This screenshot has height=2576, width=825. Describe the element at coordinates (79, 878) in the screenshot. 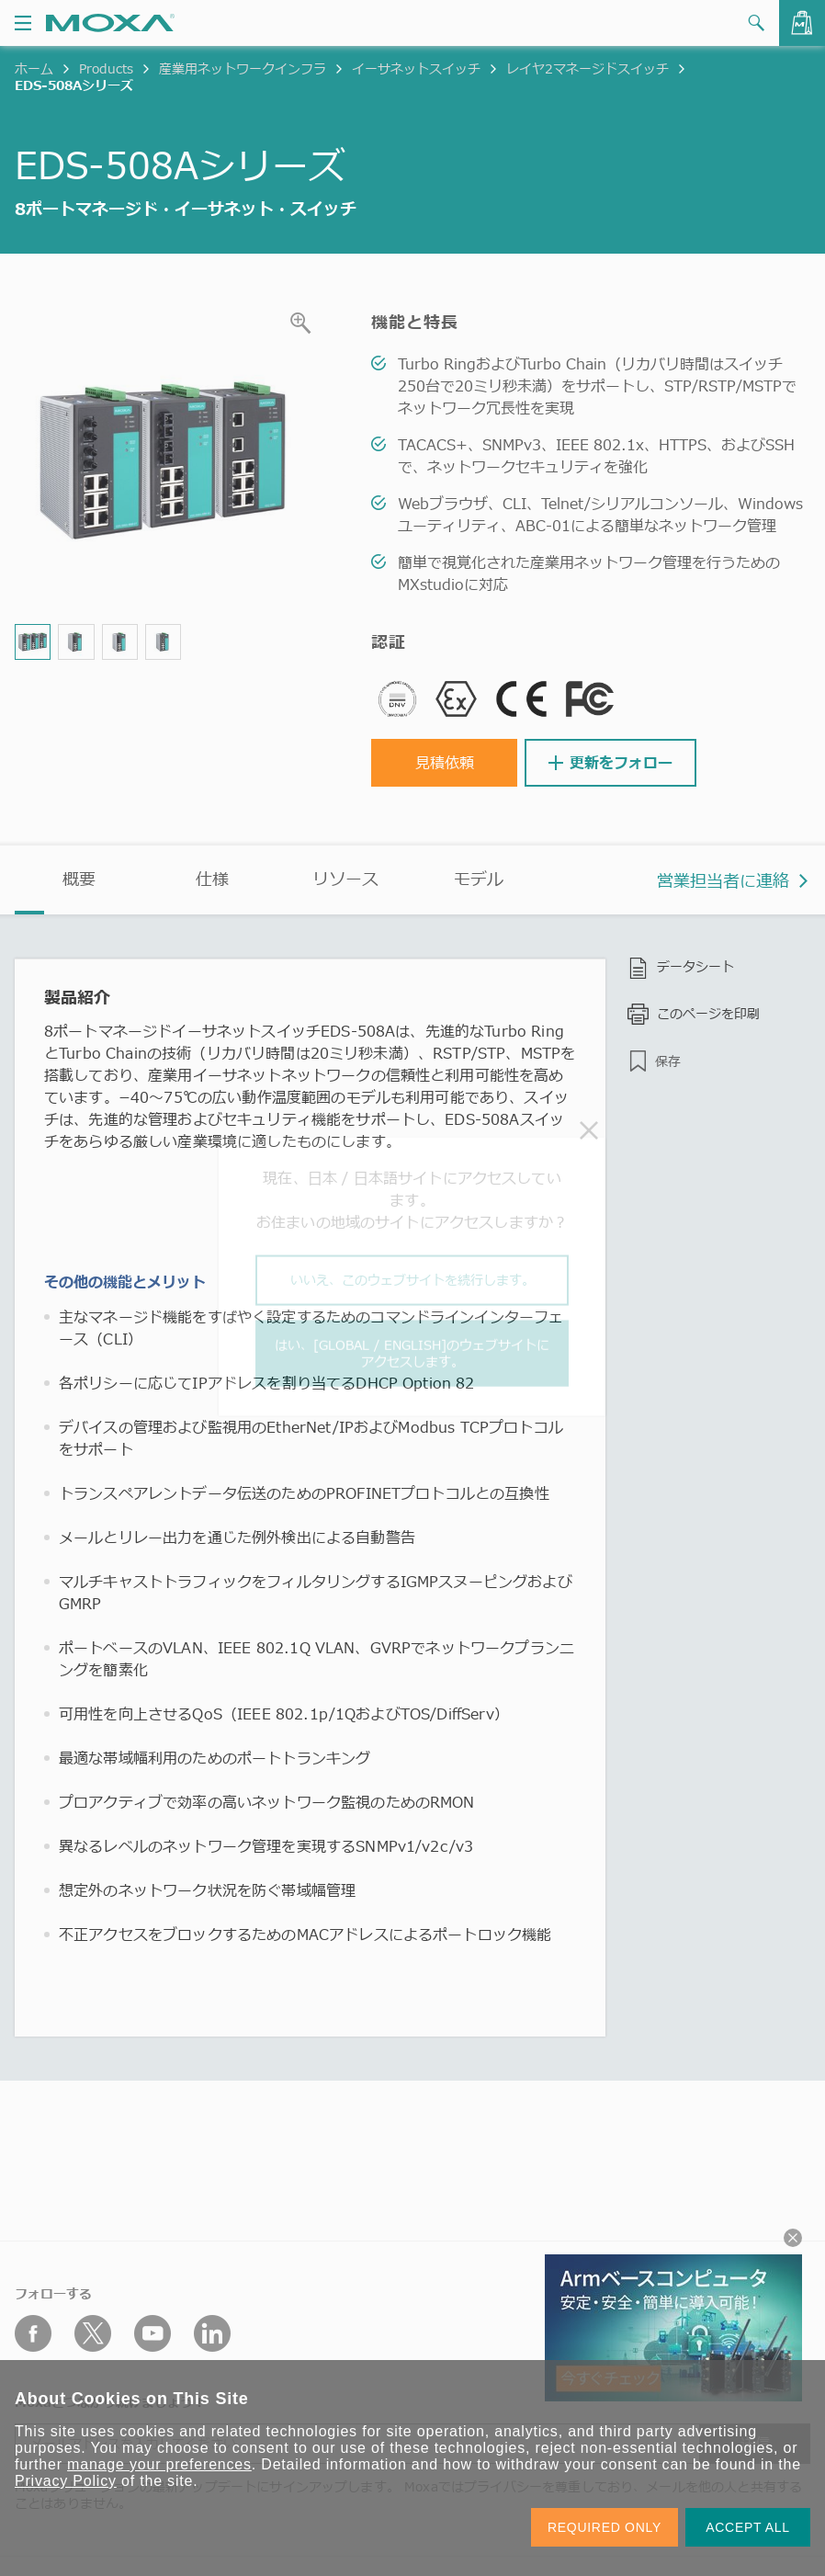

I see `概要` at that location.